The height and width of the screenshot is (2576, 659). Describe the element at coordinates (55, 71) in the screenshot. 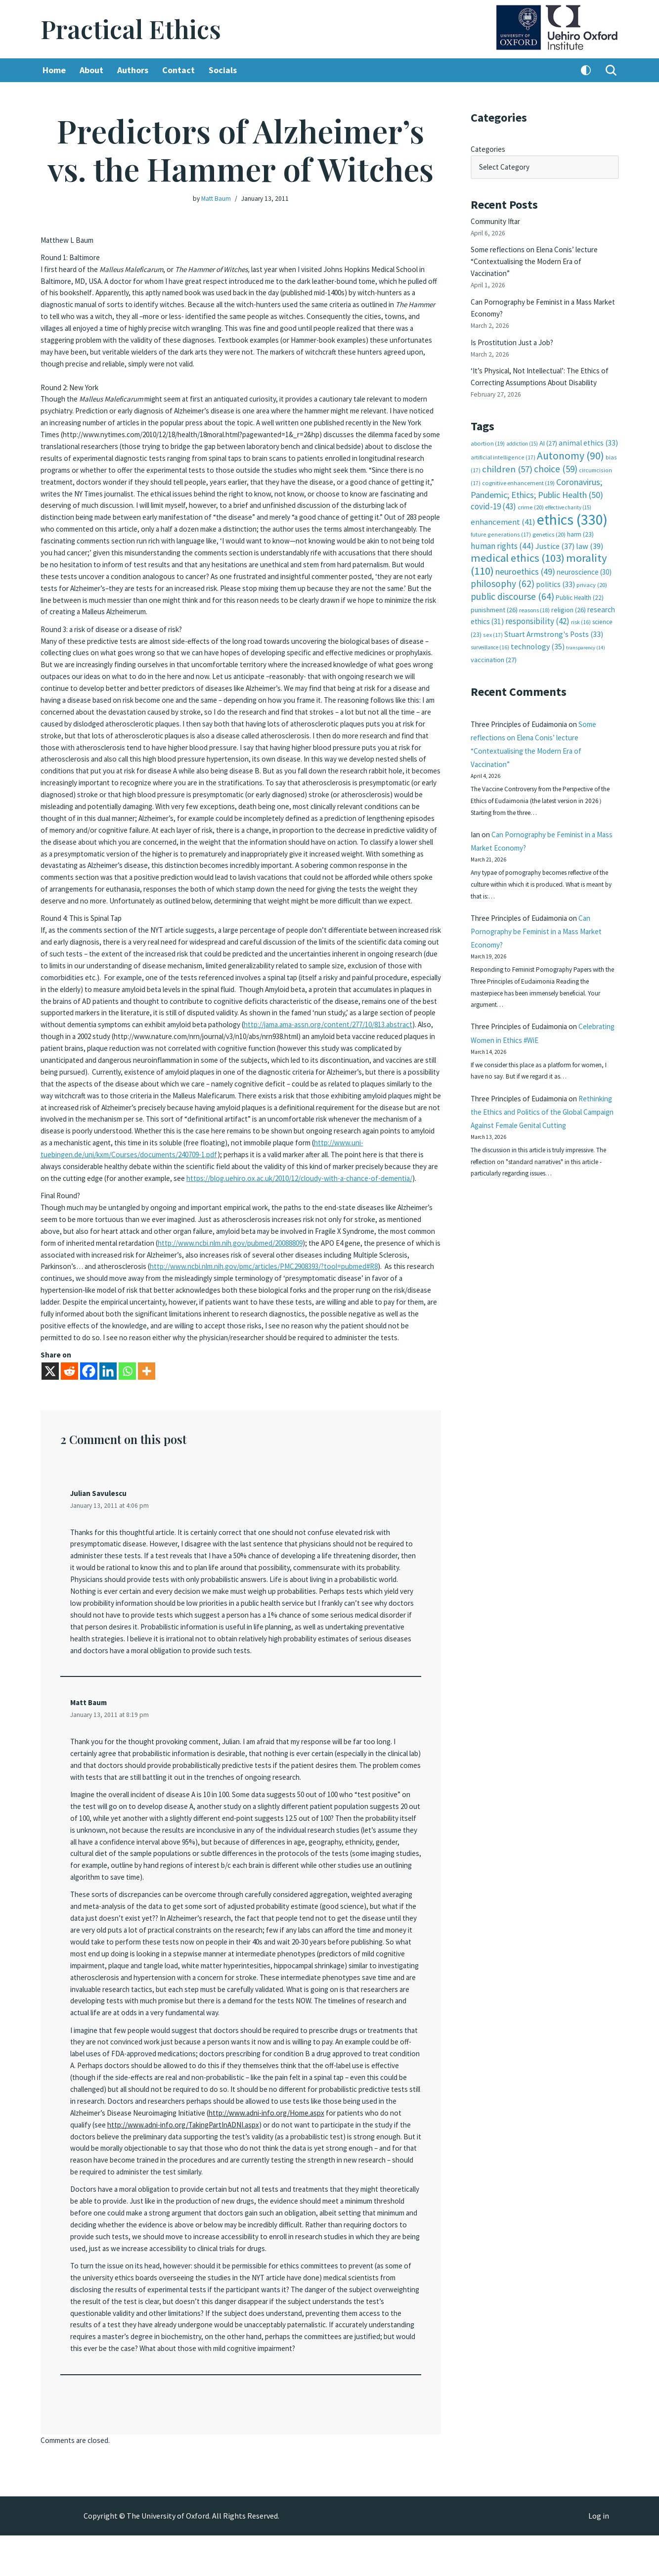

I see `Home` at that location.